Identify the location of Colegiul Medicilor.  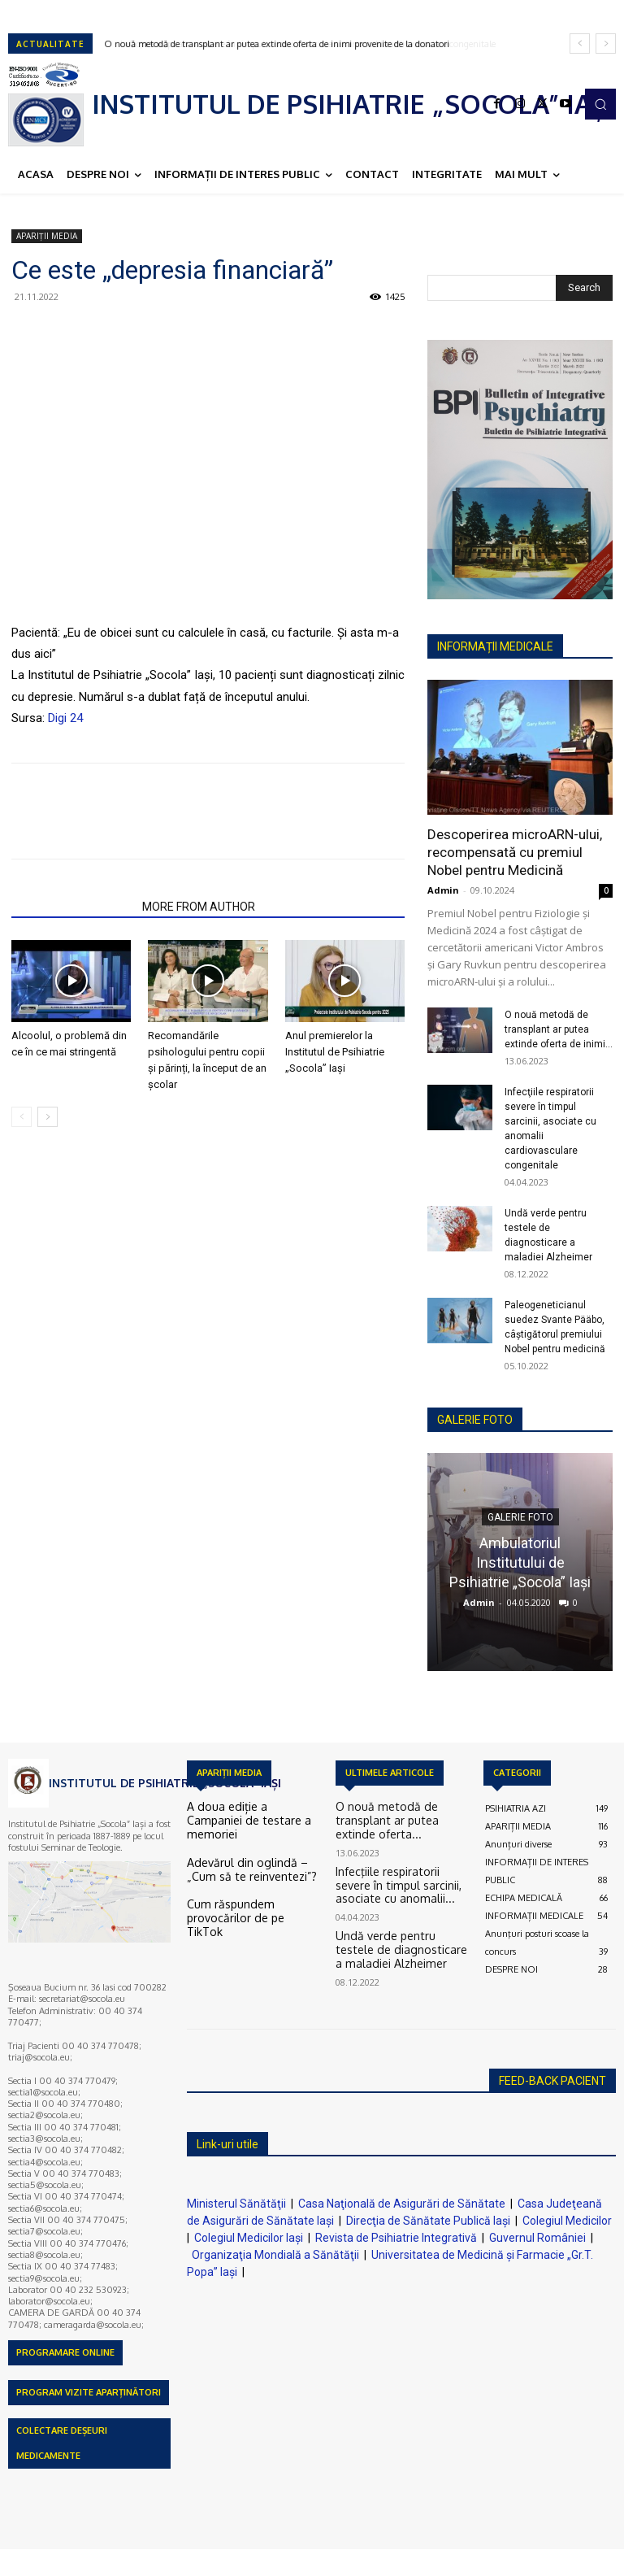
(567, 2220).